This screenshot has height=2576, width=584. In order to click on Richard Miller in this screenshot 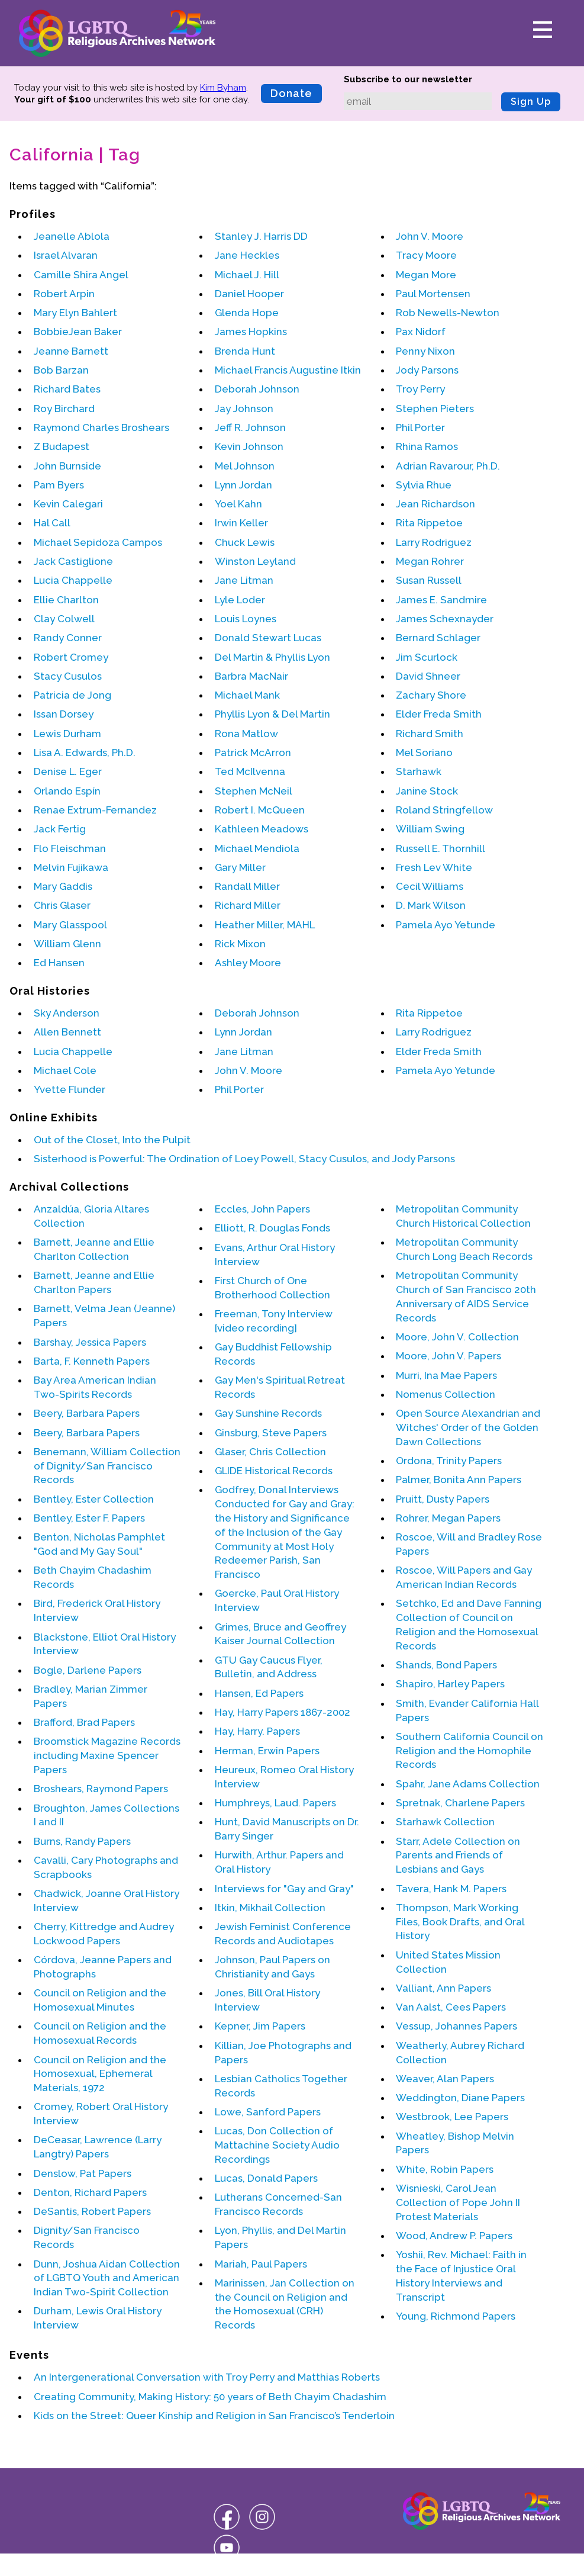, I will do `click(247, 905)`.